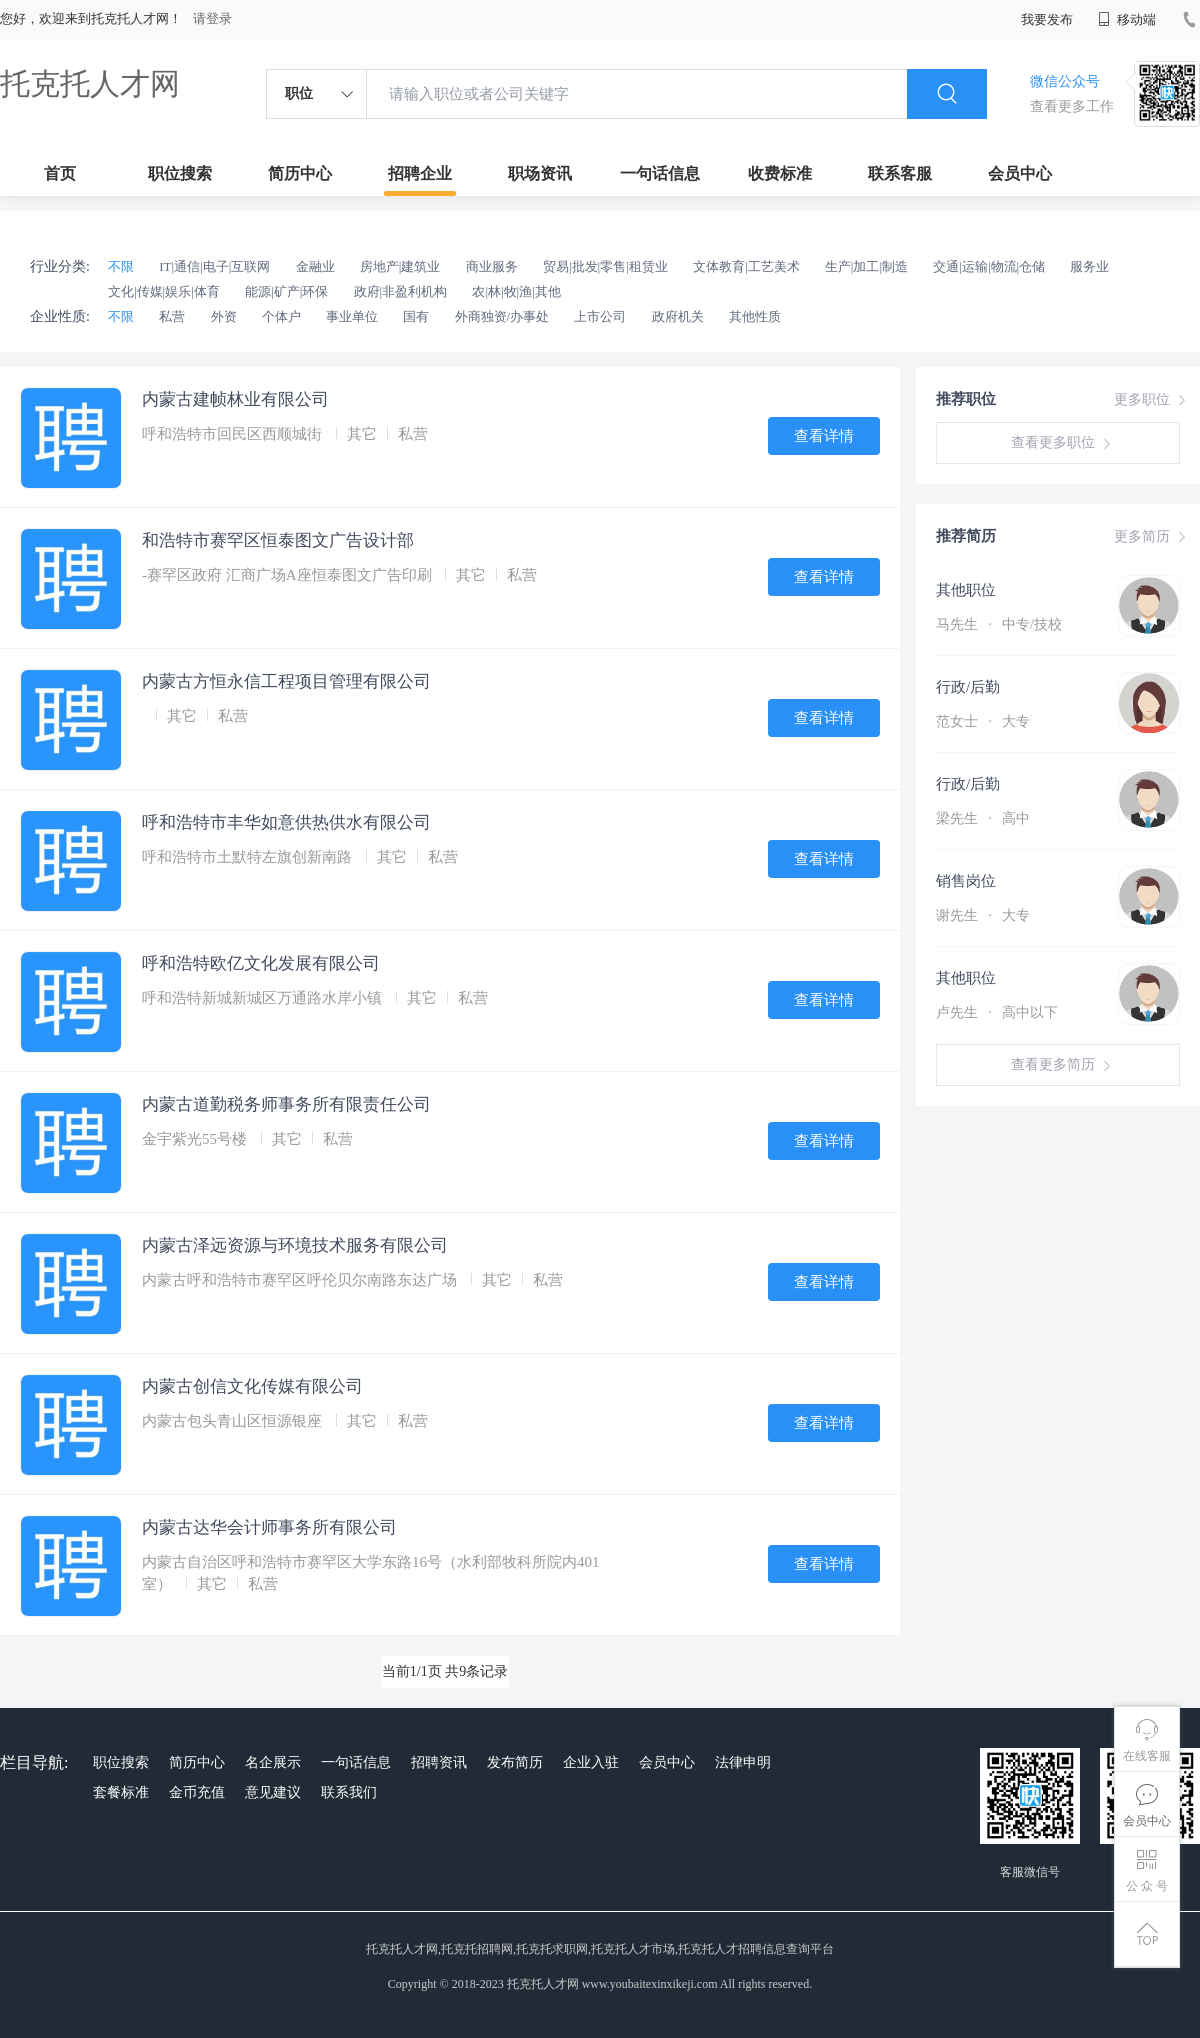 This screenshot has height=2038, width=1200. What do you see at coordinates (966, 590) in the screenshot?
I see `其他职位` at bounding box center [966, 590].